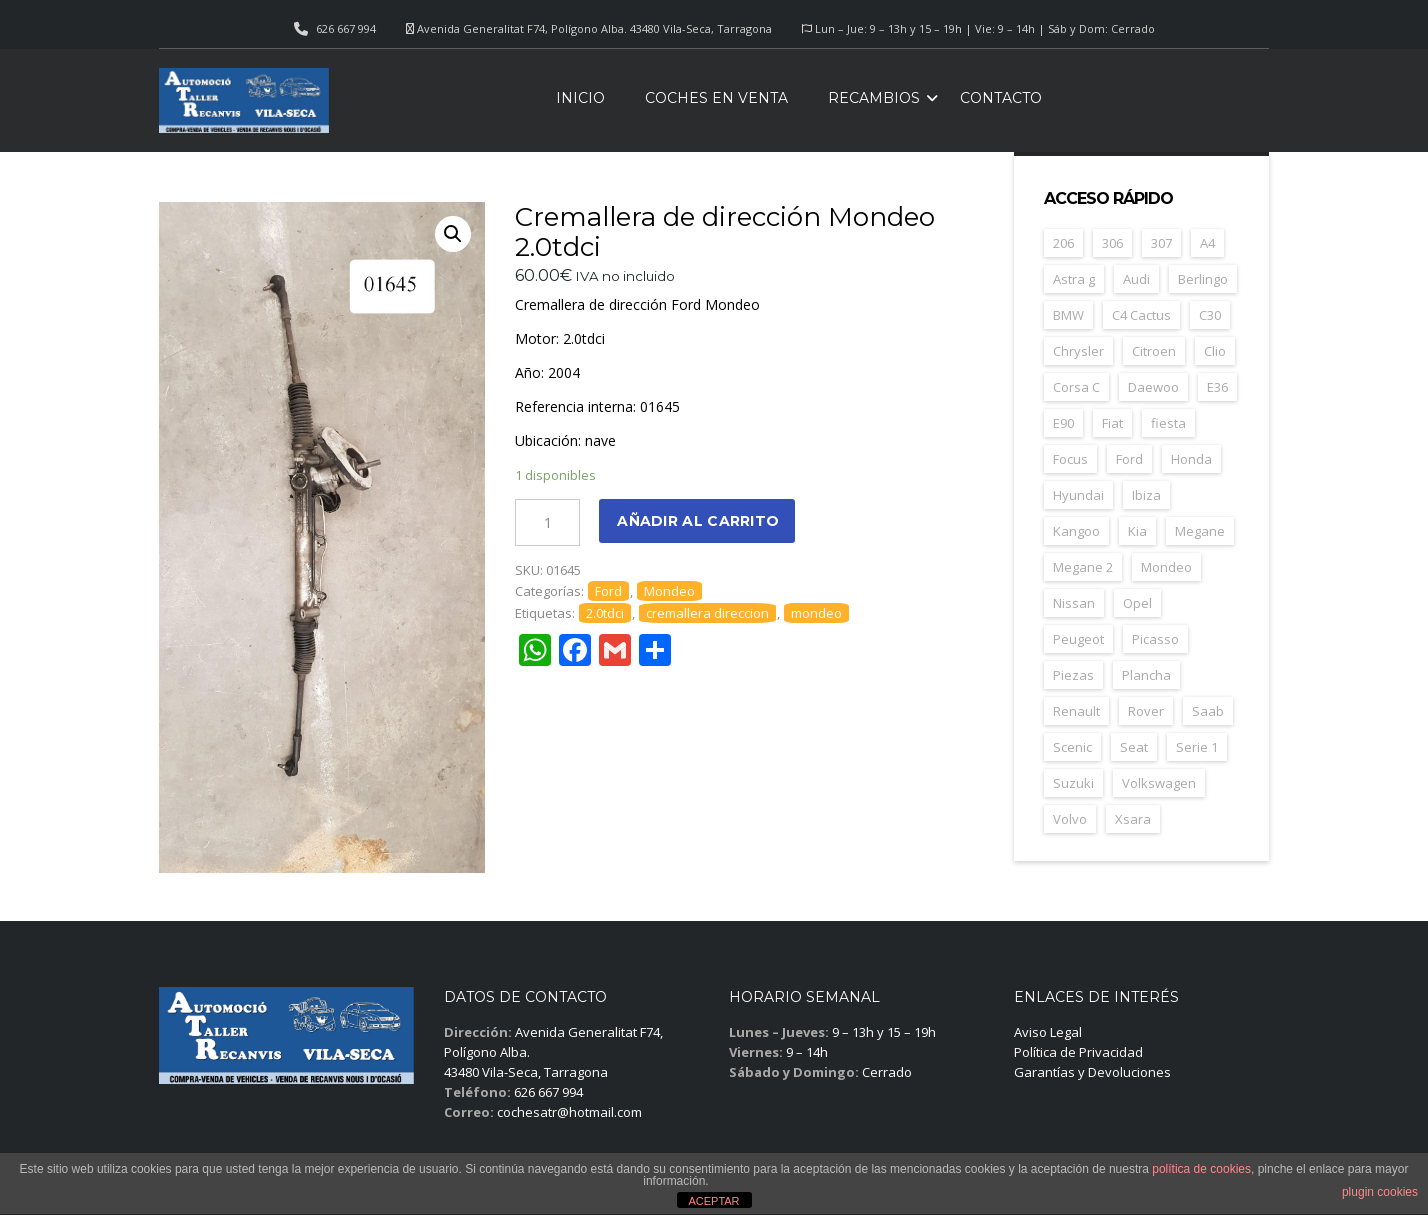 The image size is (1428, 1215). What do you see at coordinates (1134, 747) in the screenshot?
I see `Seat [Seat (124 elementos)]` at bounding box center [1134, 747].